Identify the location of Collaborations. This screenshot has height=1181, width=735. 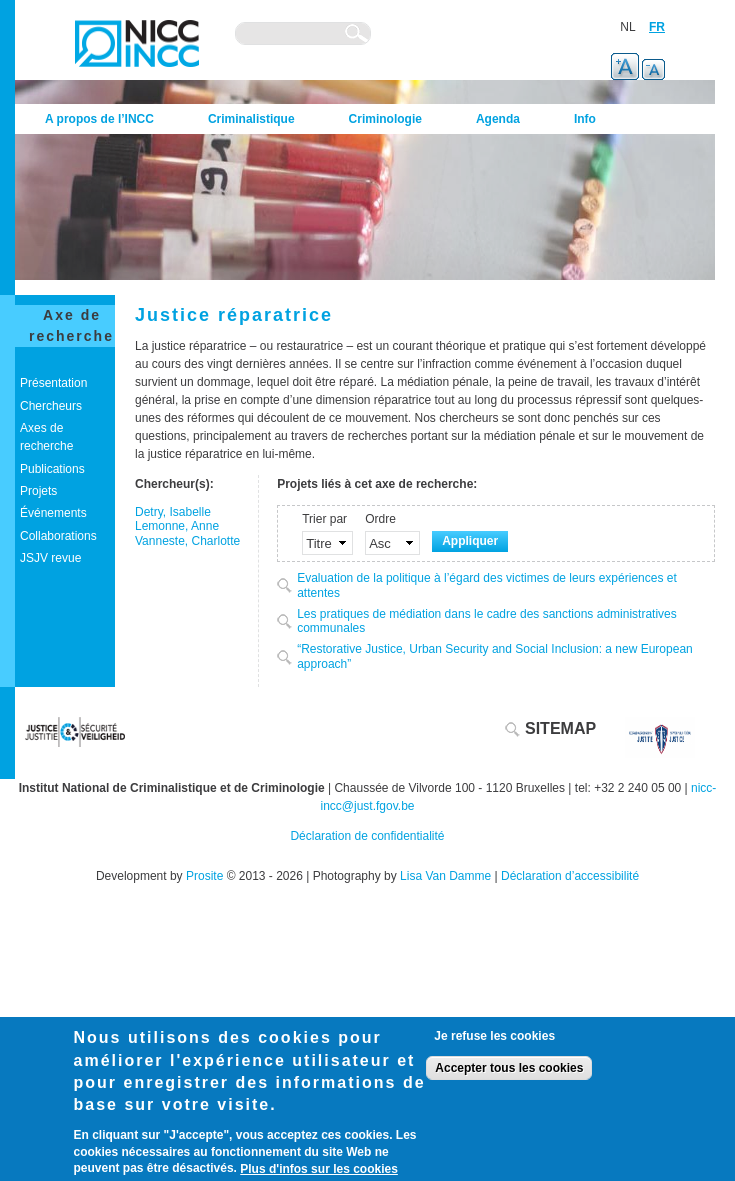
(58, 536).